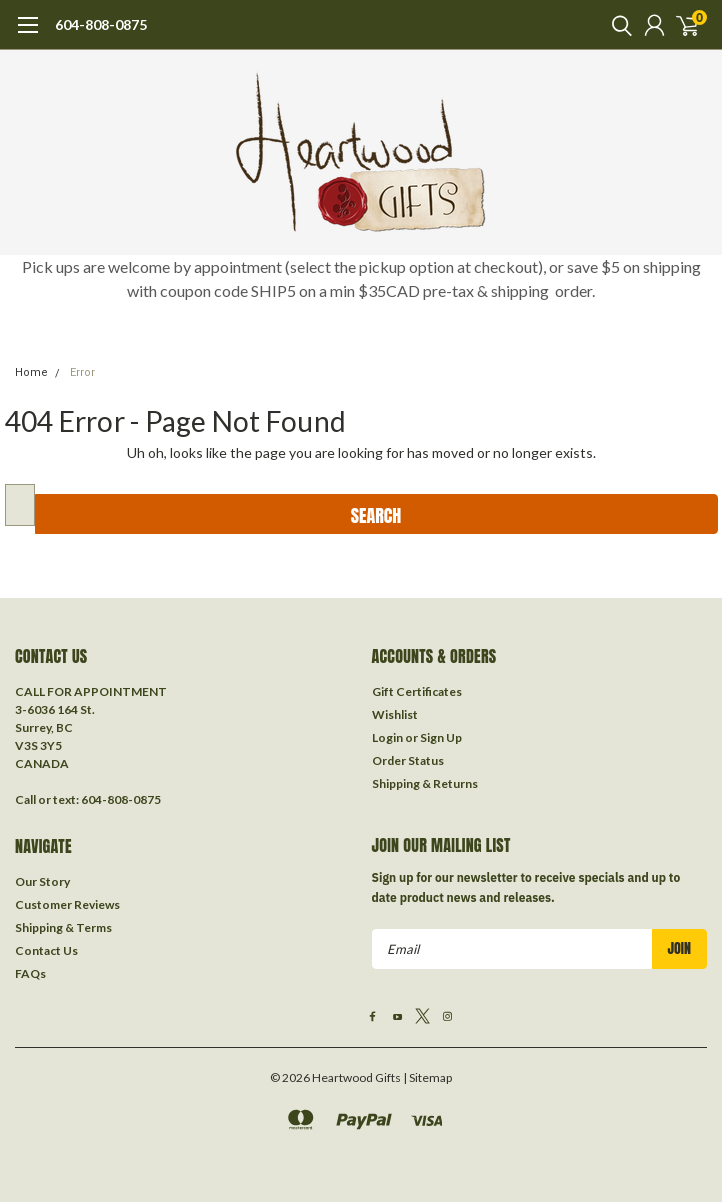 The width and height of the screenshot is (722, 1202). What do you see at coordinates (427, 1077) in the screenshot?
I see `| Sitemap` at bounding box center [427, 1077].